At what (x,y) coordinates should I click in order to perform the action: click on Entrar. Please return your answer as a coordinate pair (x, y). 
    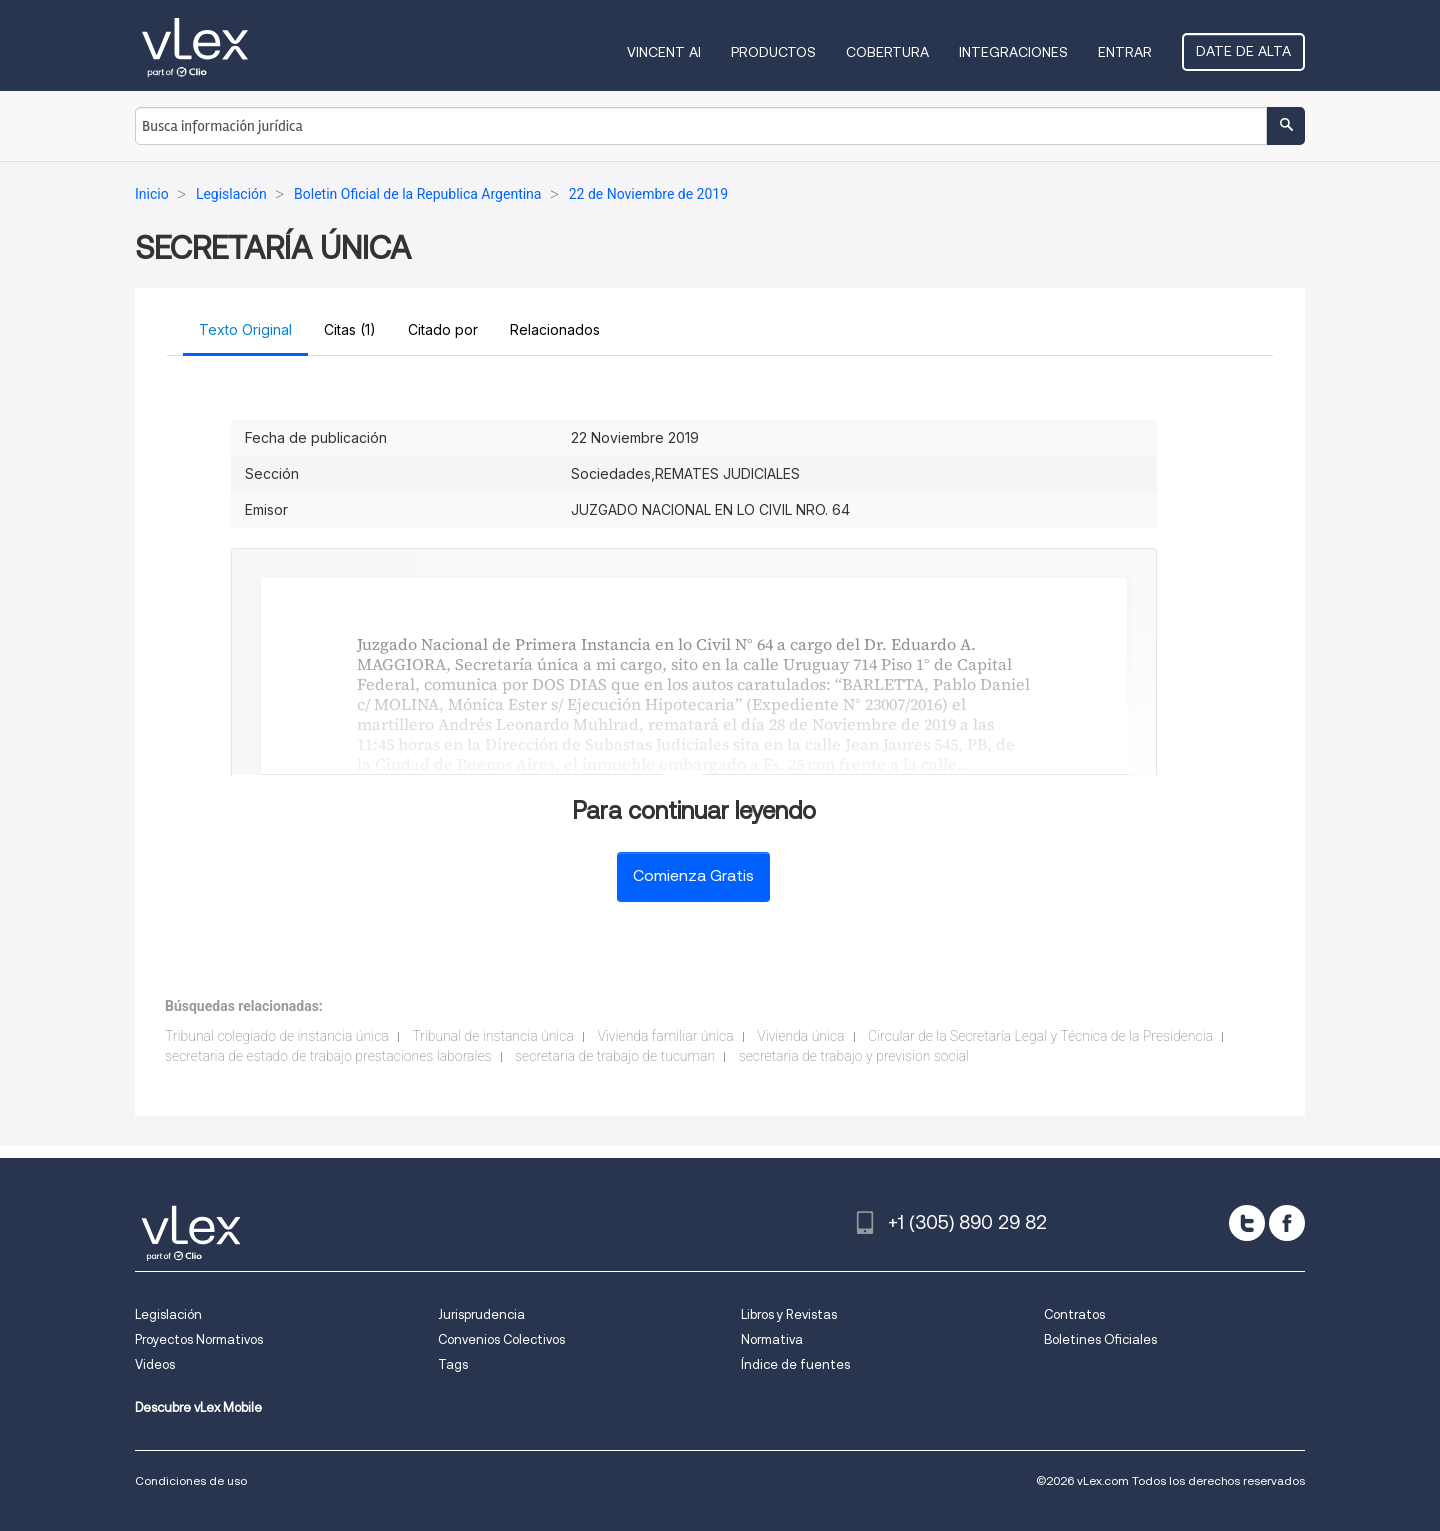
    Looking at the image, I should click on (1125, 52).